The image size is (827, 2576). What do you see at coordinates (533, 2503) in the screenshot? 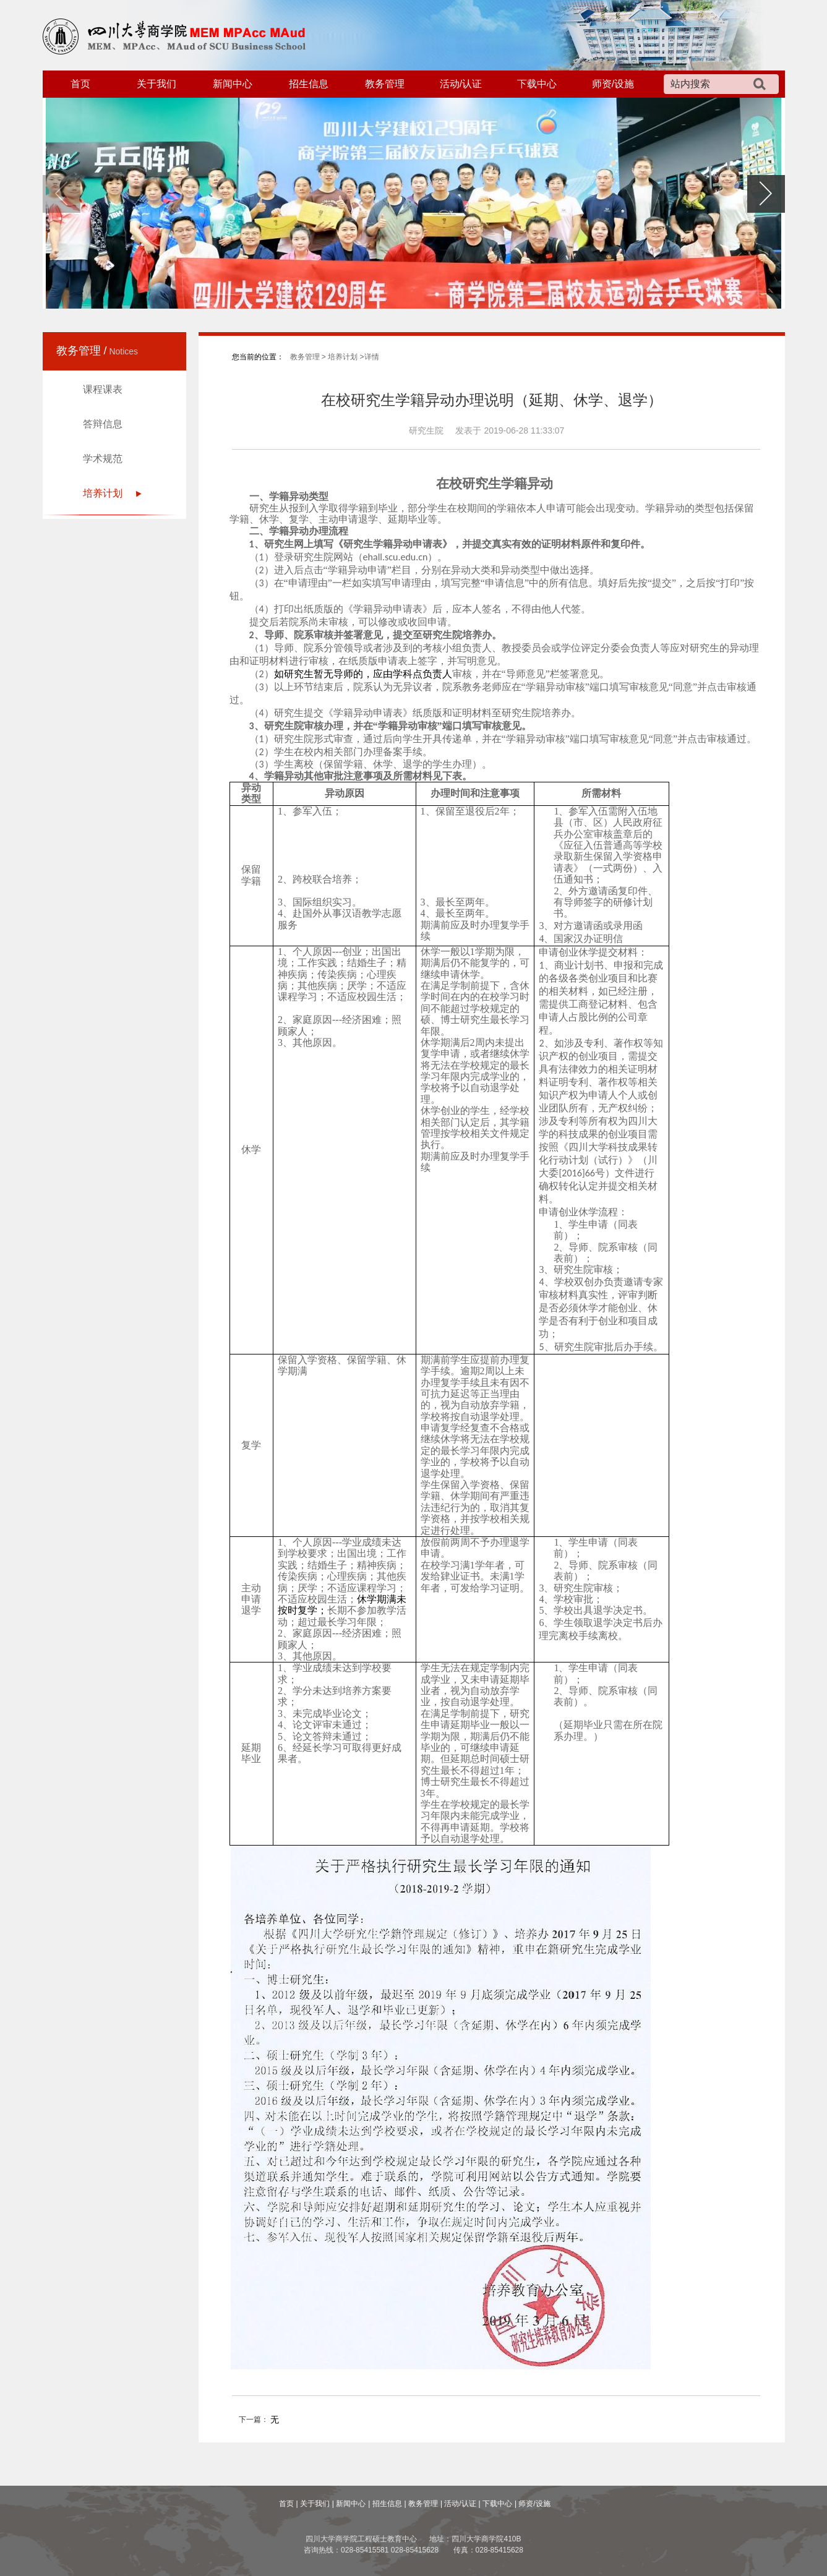
I see `| 师资/设施` at bounding box center [533, 2503].